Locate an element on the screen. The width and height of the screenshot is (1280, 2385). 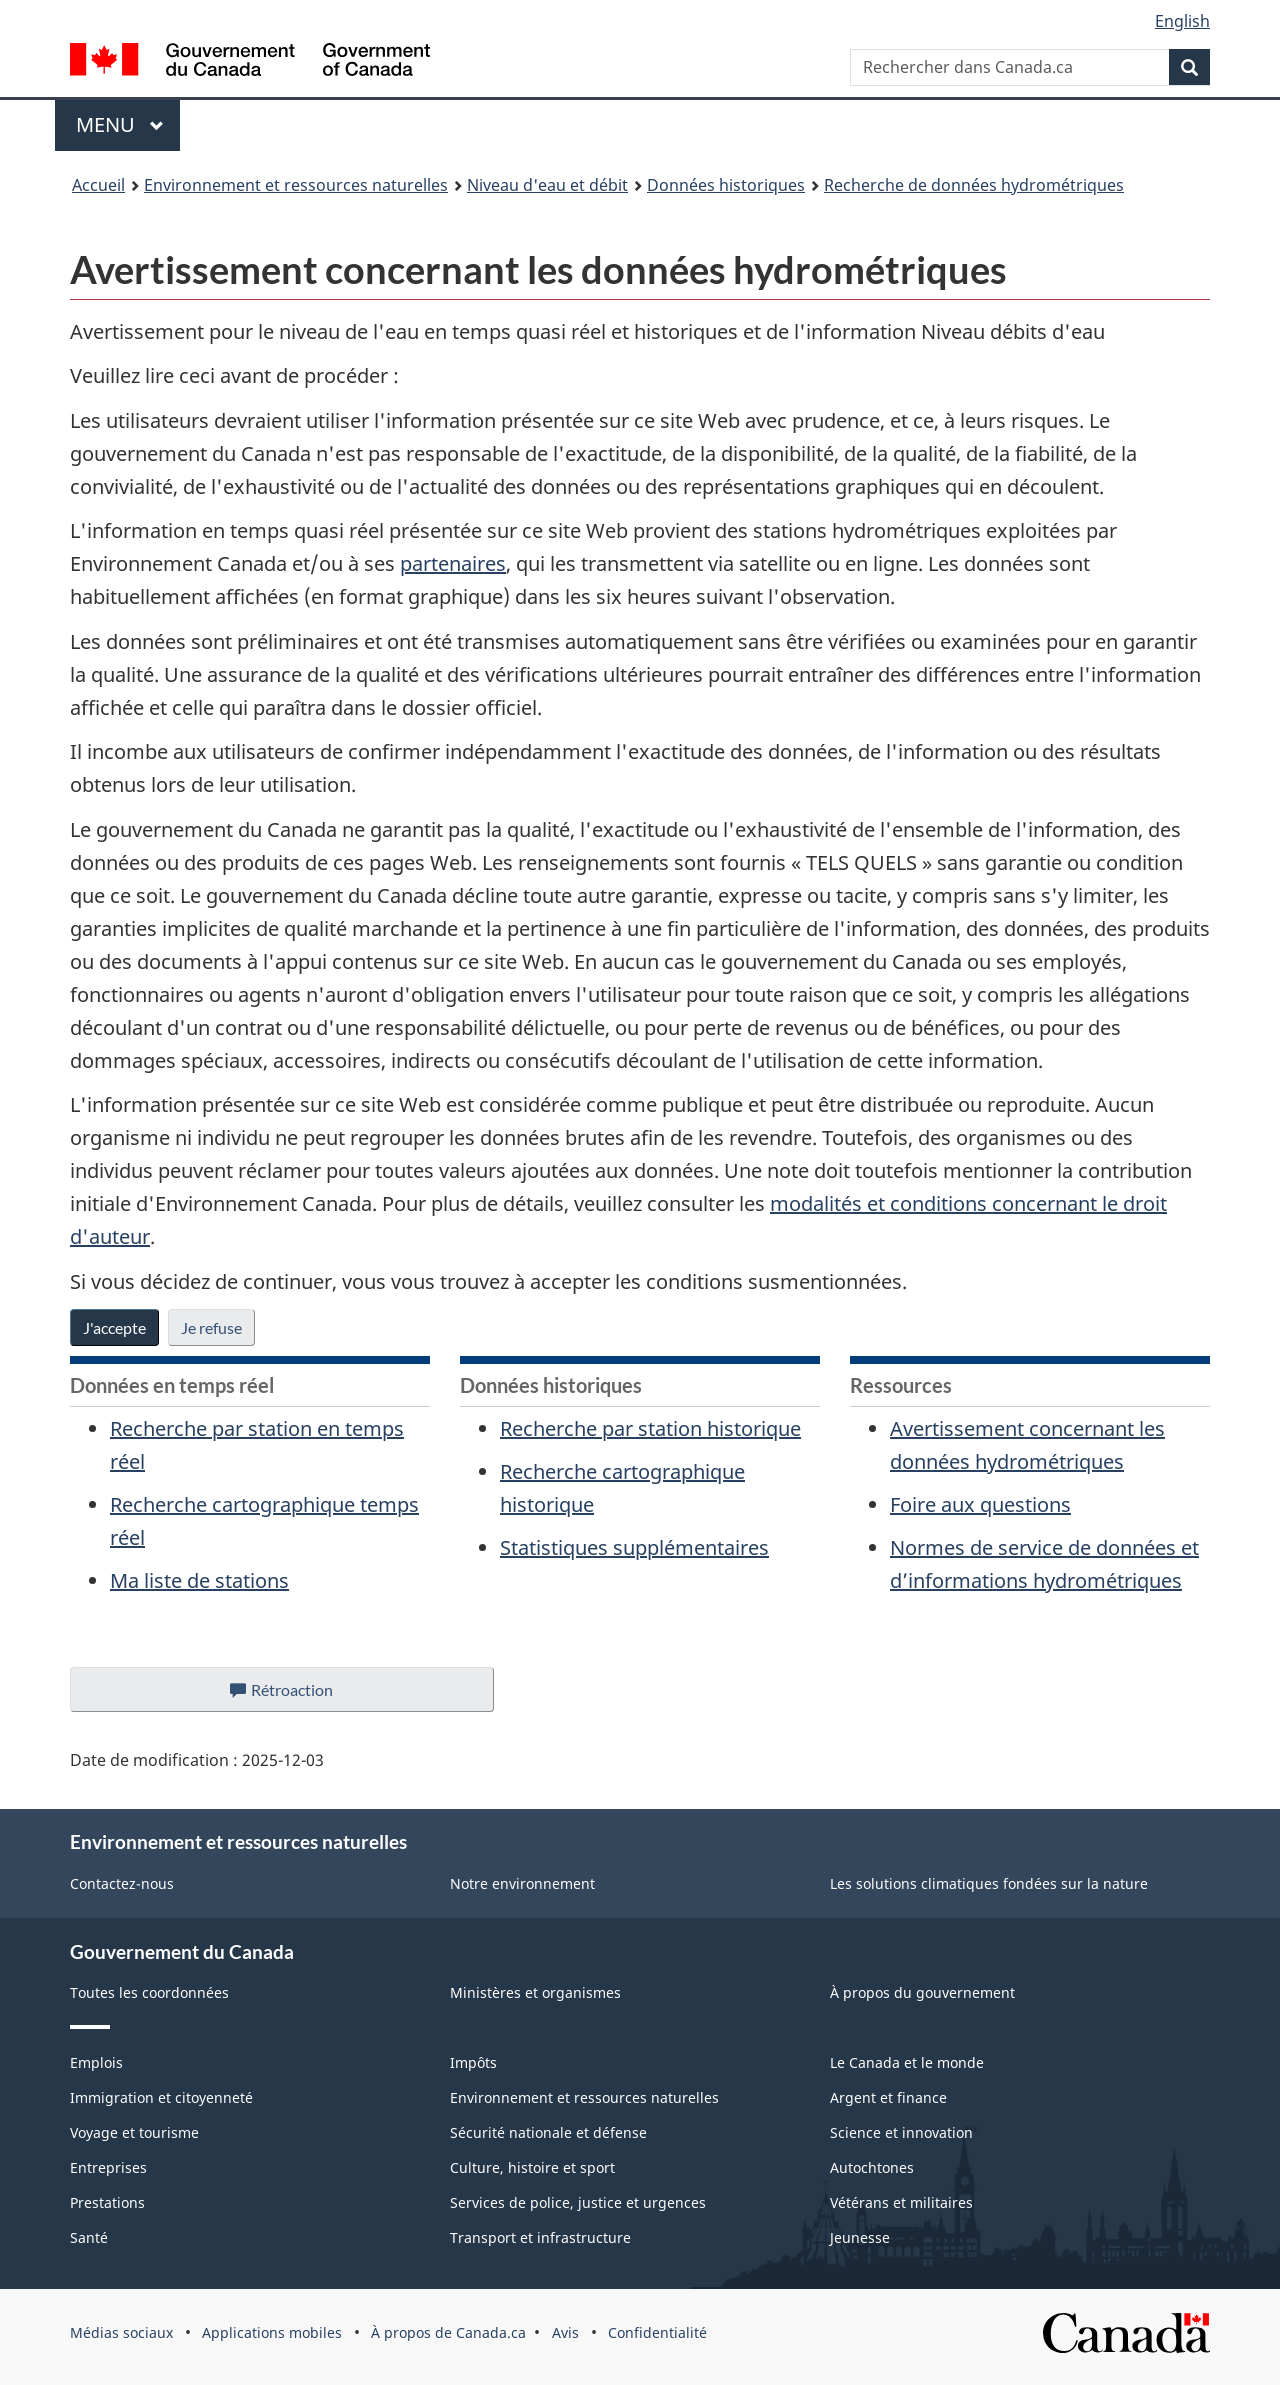
Impôts is located at coordinates (473, 2062).